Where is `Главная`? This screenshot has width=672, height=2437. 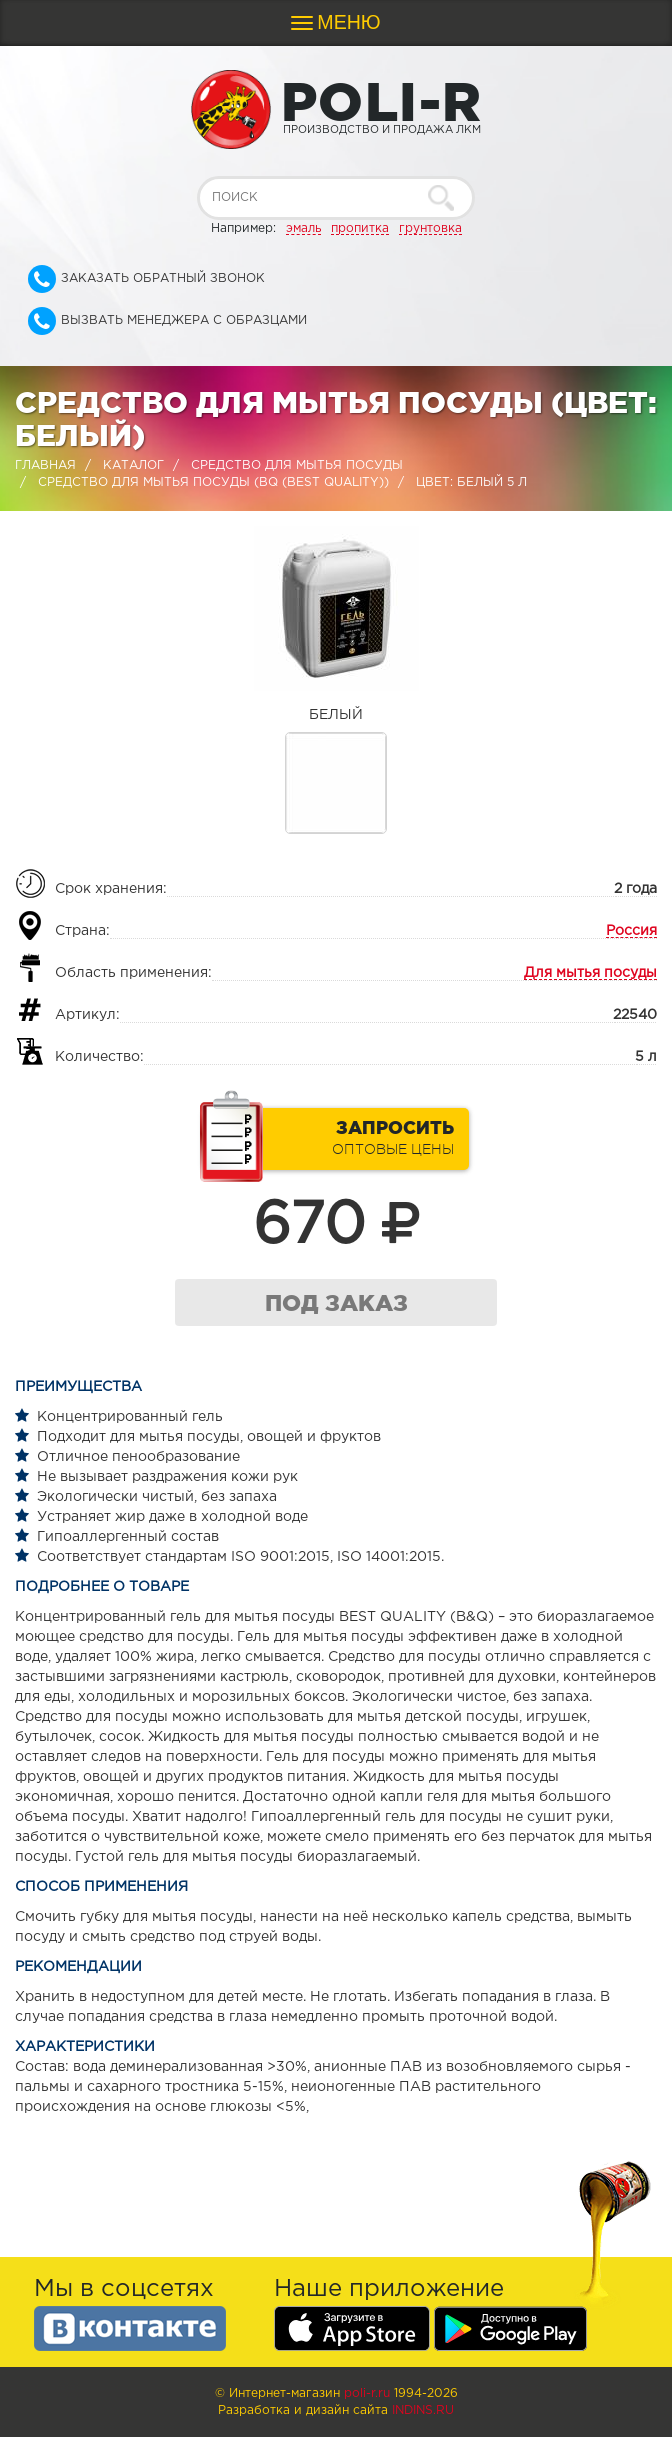
Главная is located at coordinates (45, 465).